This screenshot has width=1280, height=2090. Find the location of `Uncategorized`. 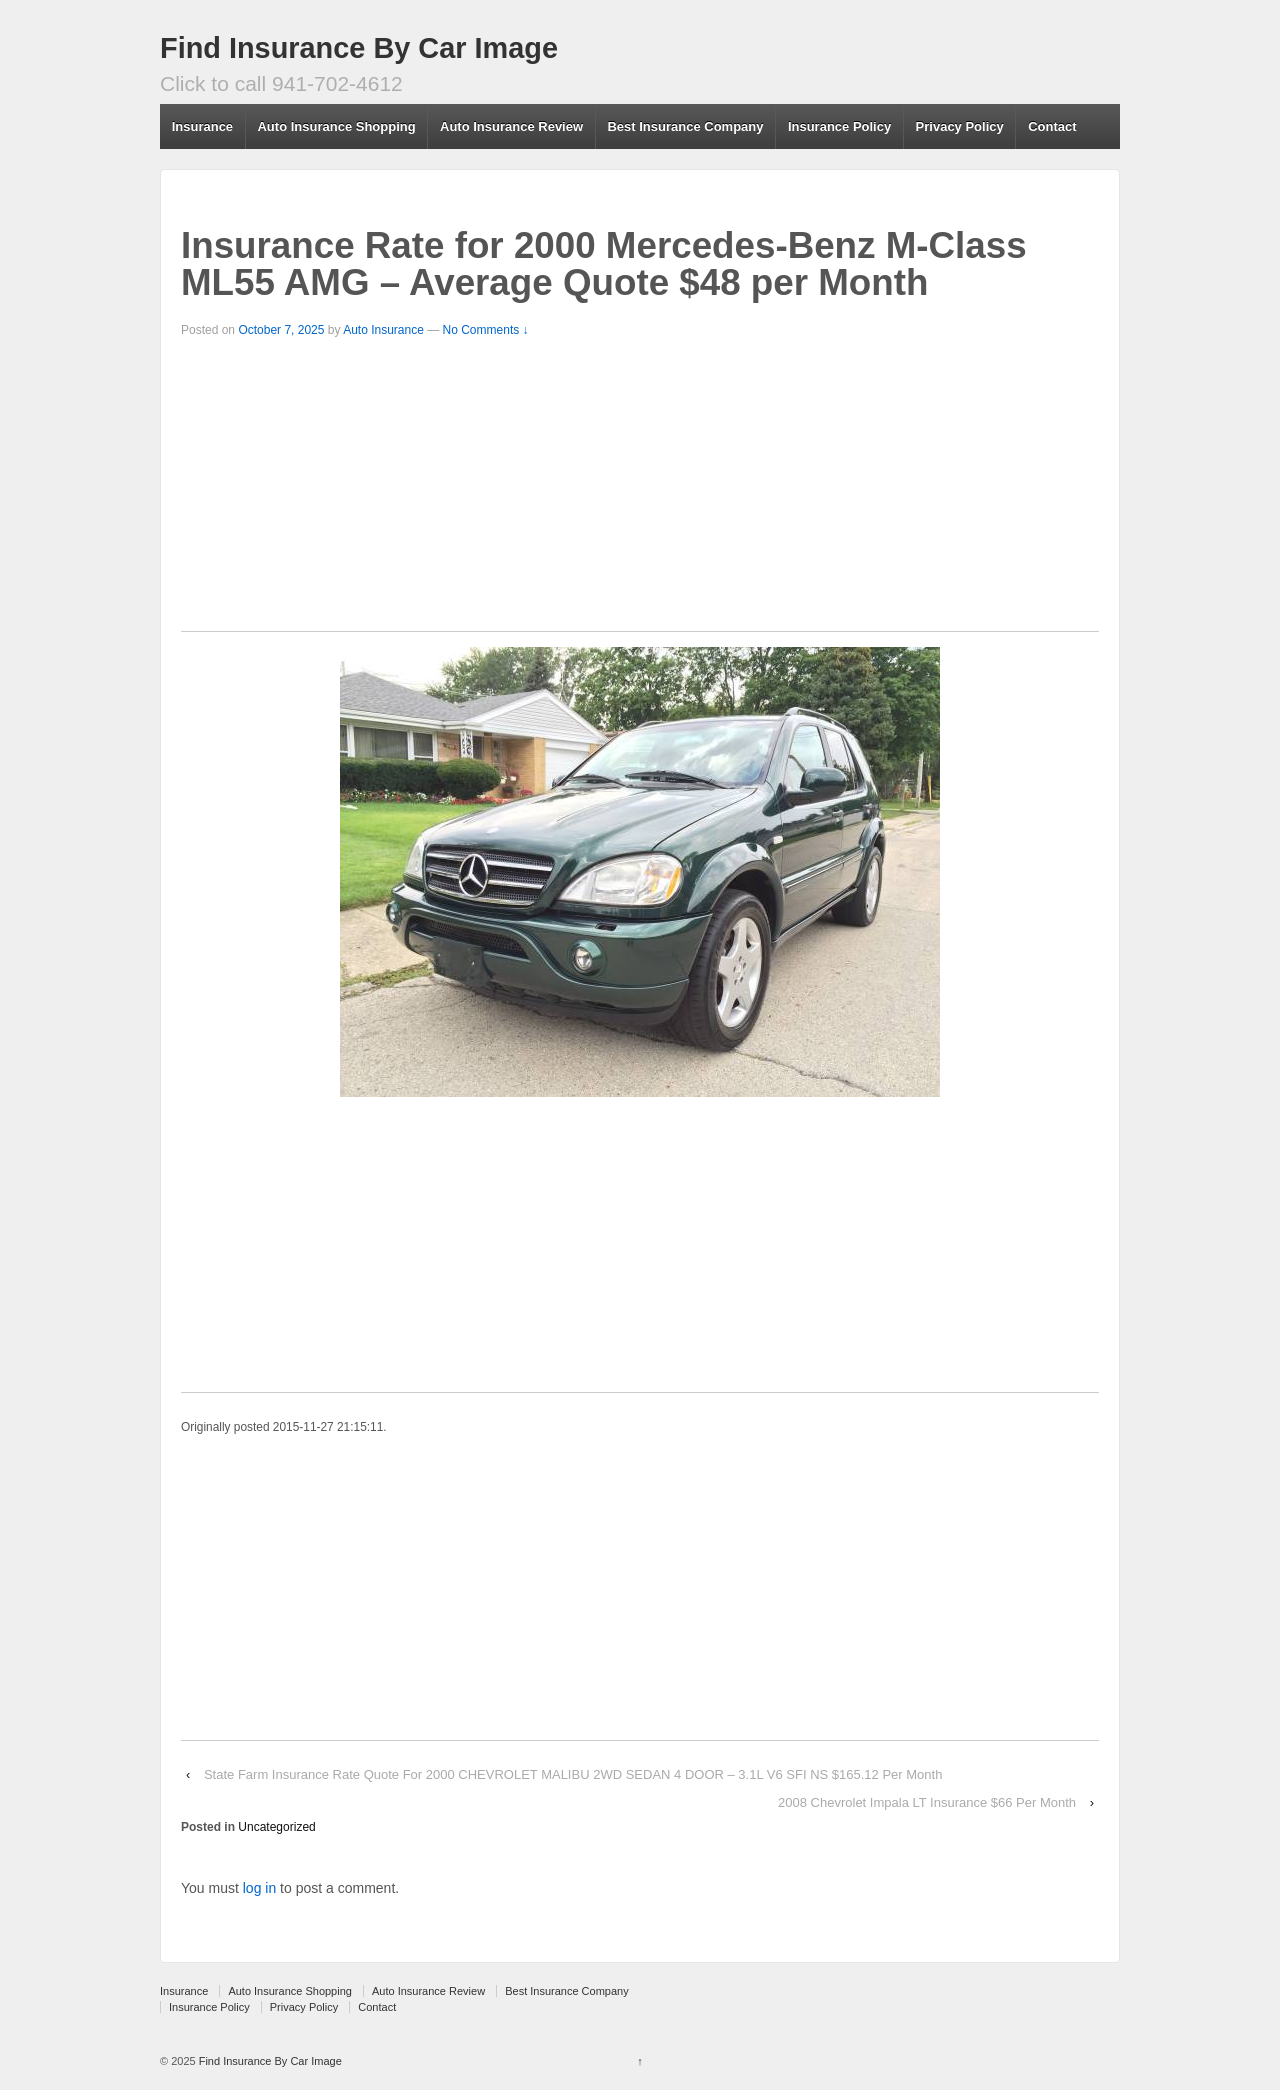

Uncategorized is located at coordinates (276, 1827).